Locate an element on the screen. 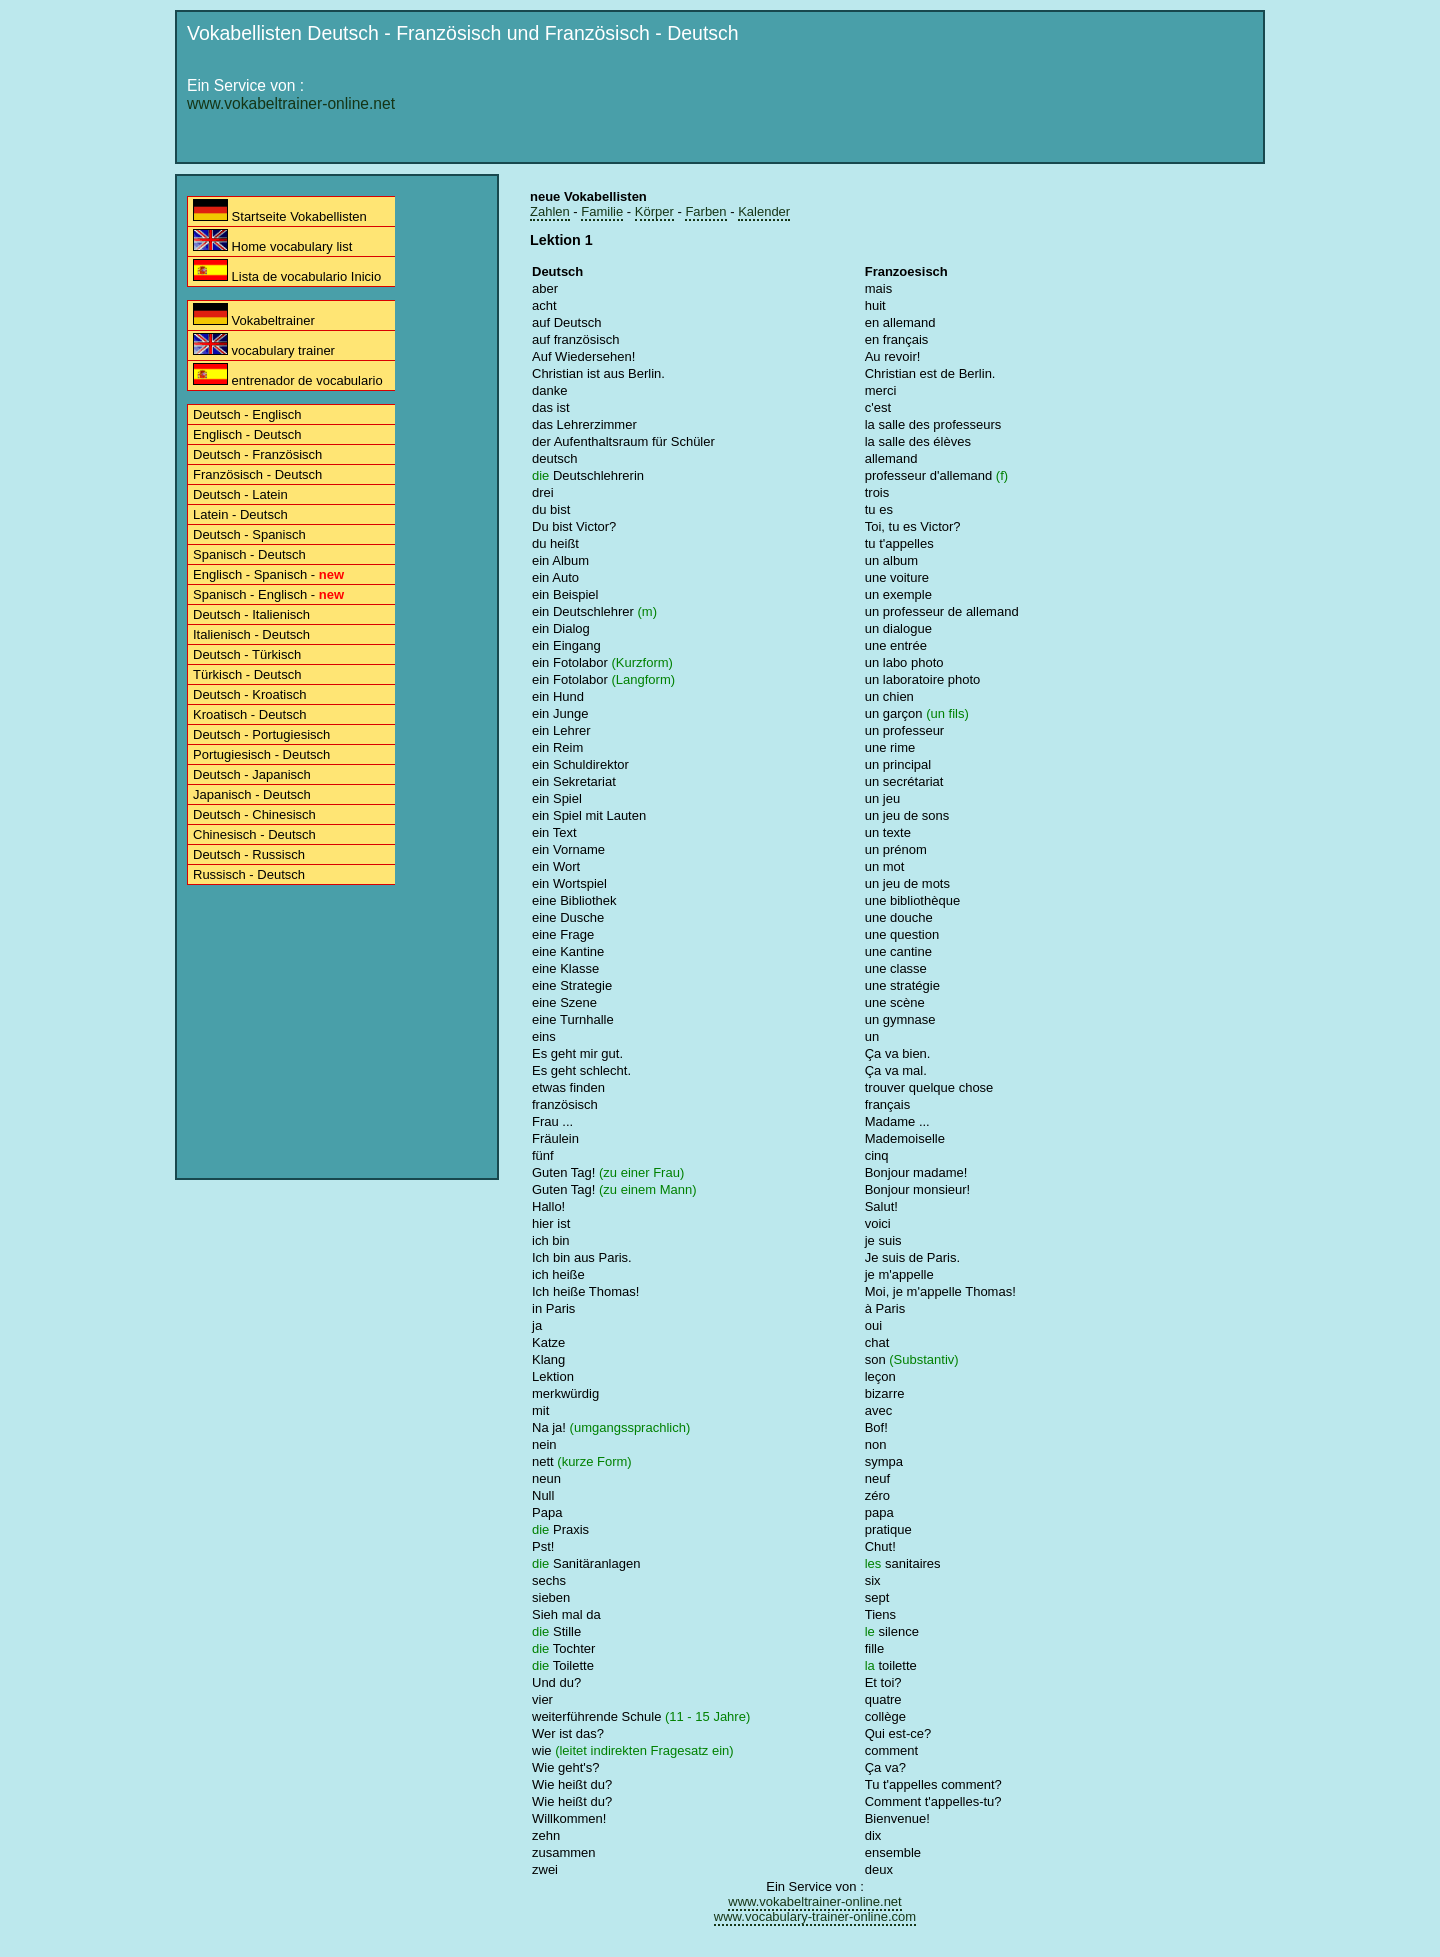 The image size is (1440, 1957). Deutsch - Portugiesisch is located at coordinates (261, 734).